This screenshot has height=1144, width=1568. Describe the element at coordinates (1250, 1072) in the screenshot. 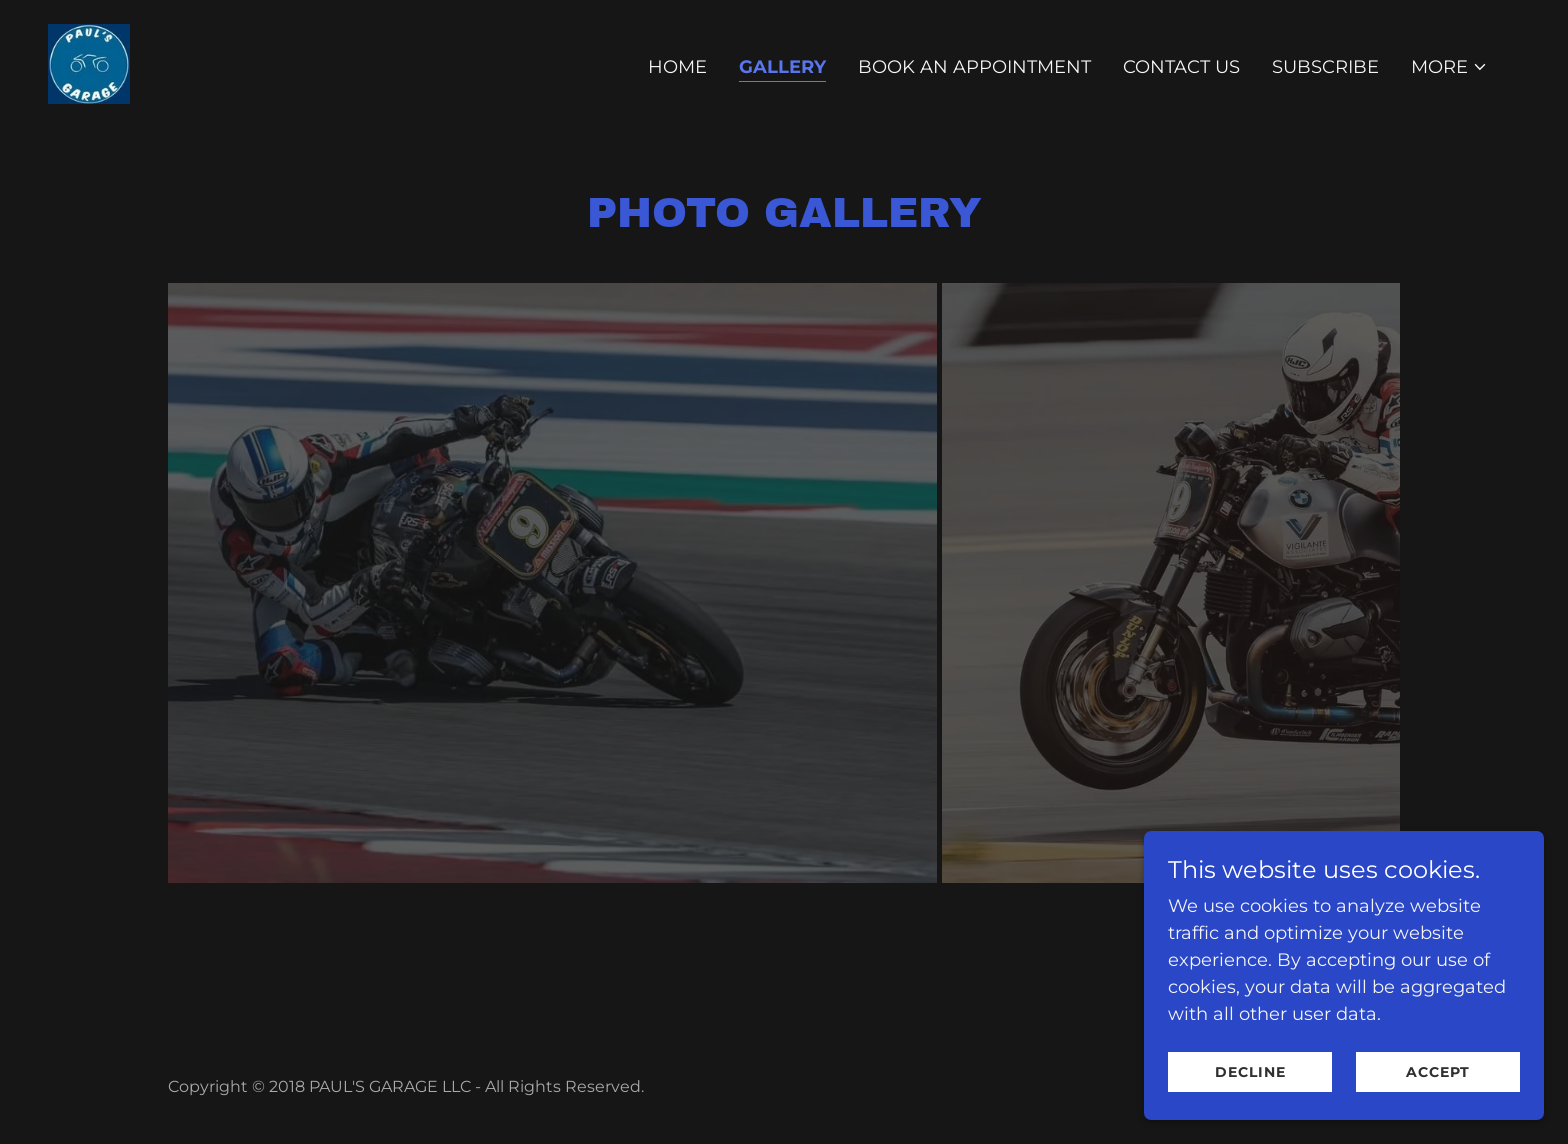

I see `Decline` at that location.